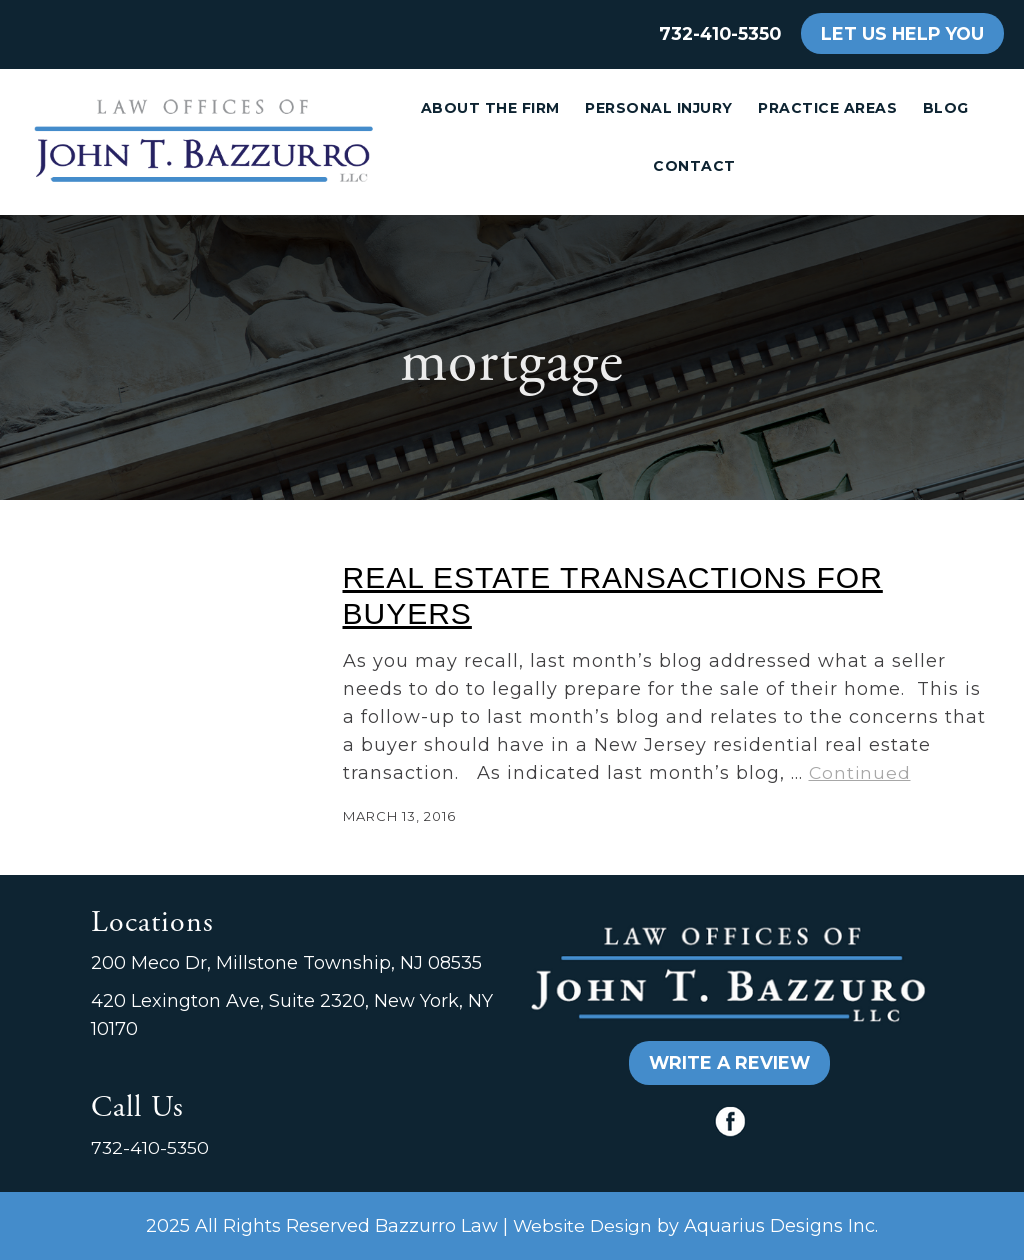  Describe the element at coordinates (860, 772) in the screenshot. I see `Continued` at that location.